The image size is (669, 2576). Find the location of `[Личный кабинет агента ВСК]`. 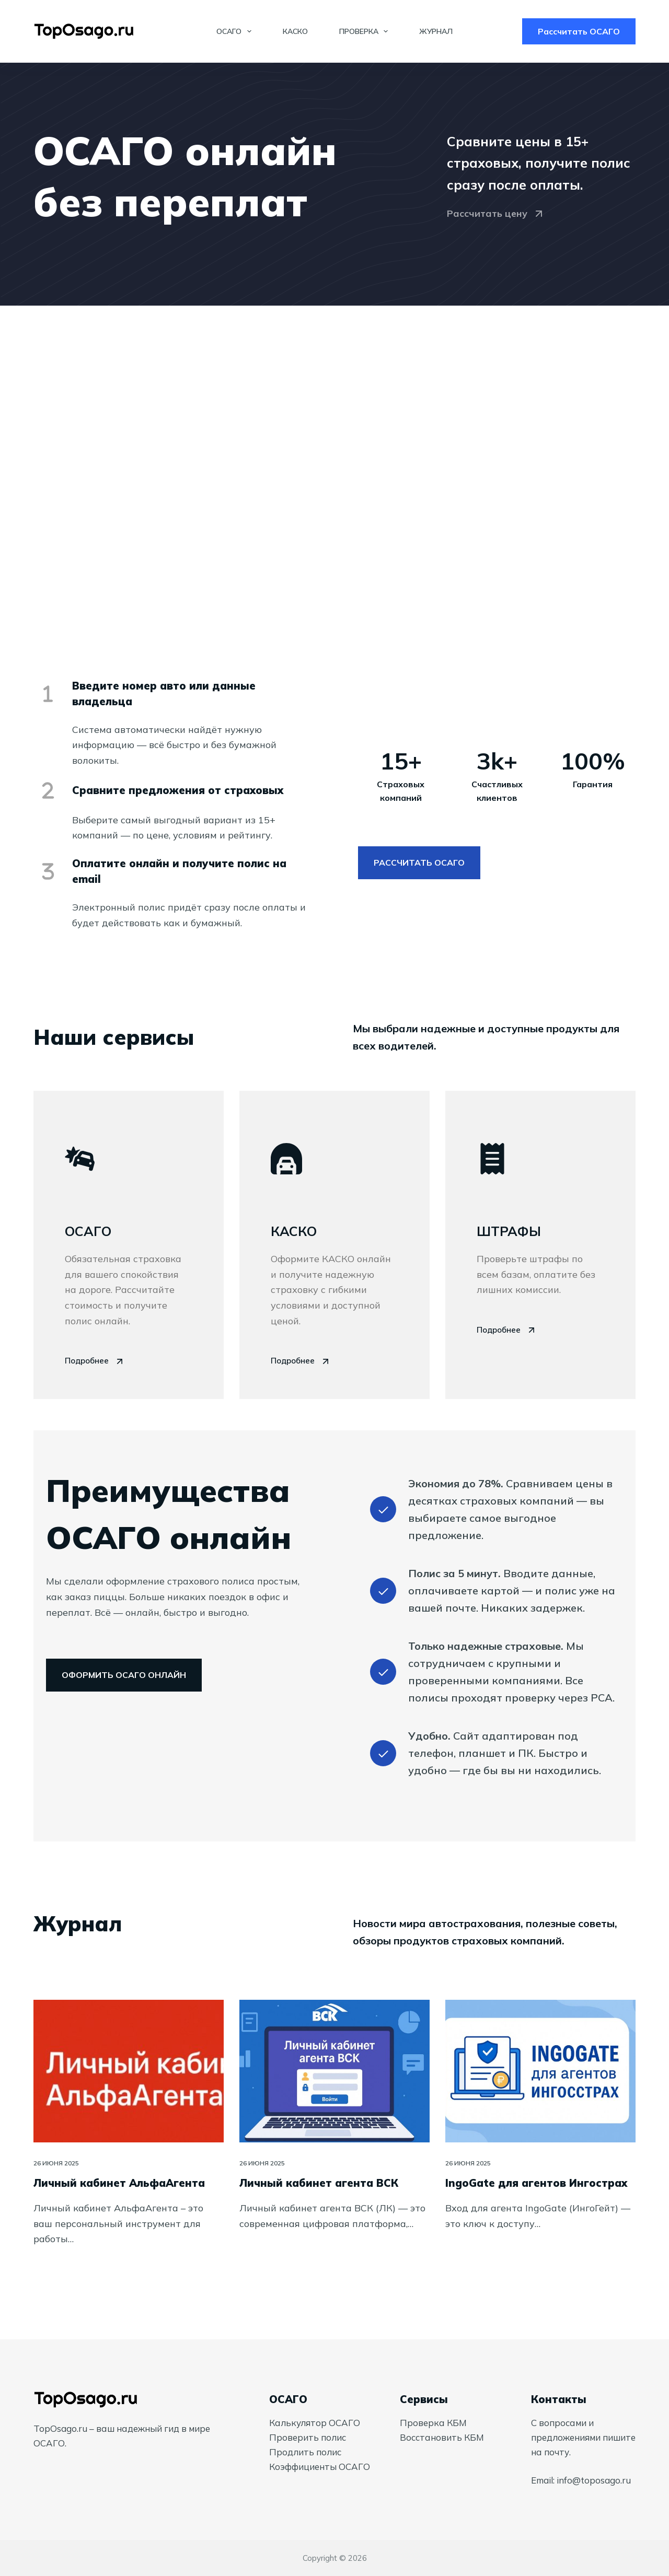

[Личный кабинет агента ВСК] is located at coordinates (334, 2071).